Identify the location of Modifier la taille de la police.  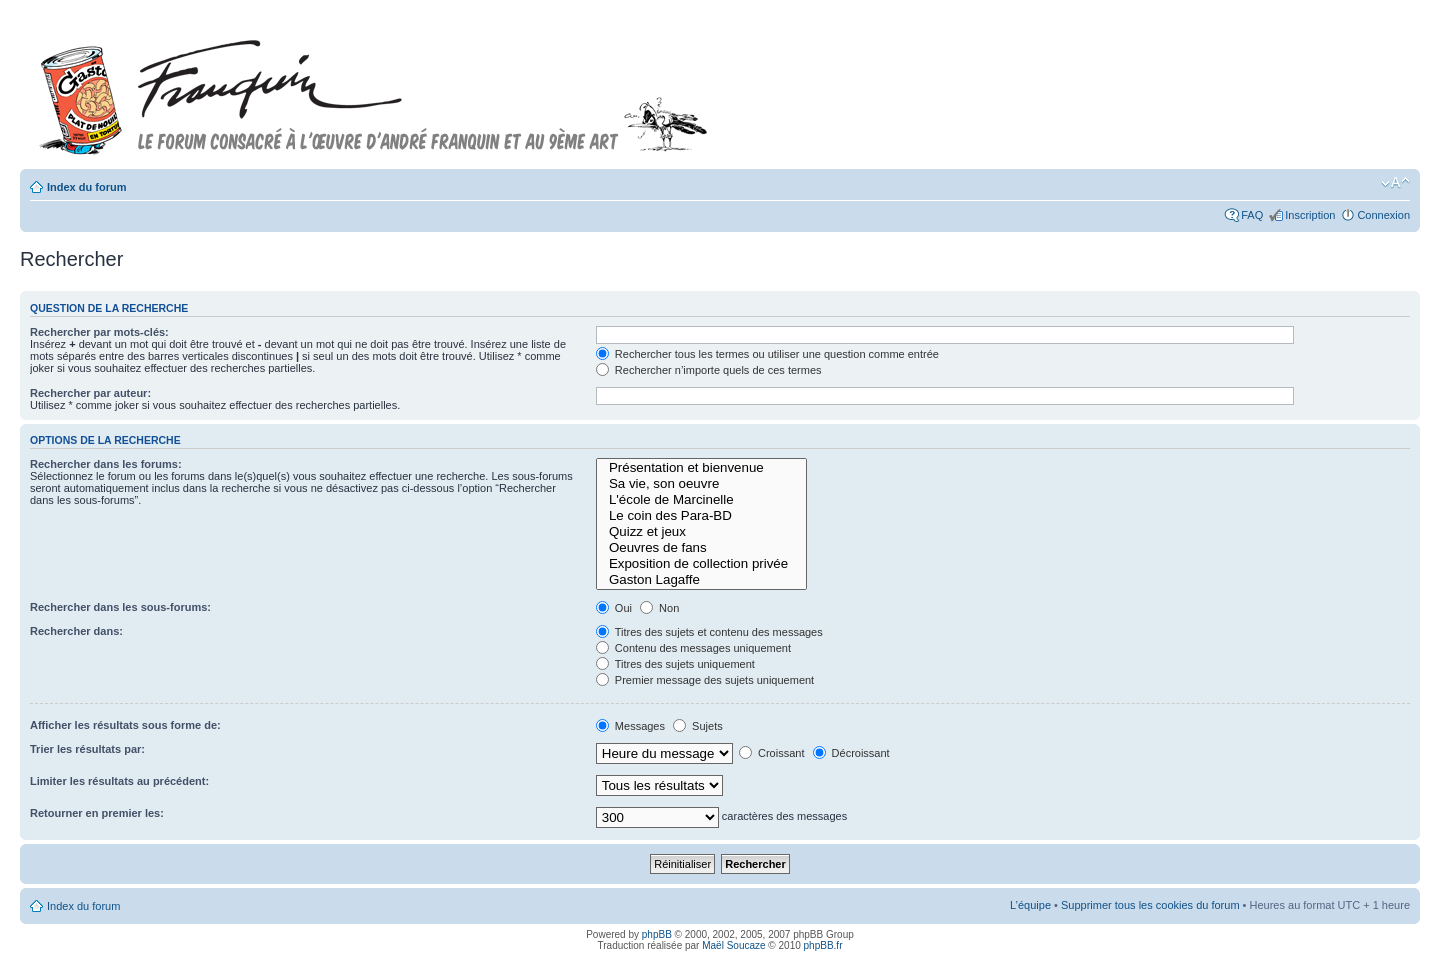
(1395, 183).